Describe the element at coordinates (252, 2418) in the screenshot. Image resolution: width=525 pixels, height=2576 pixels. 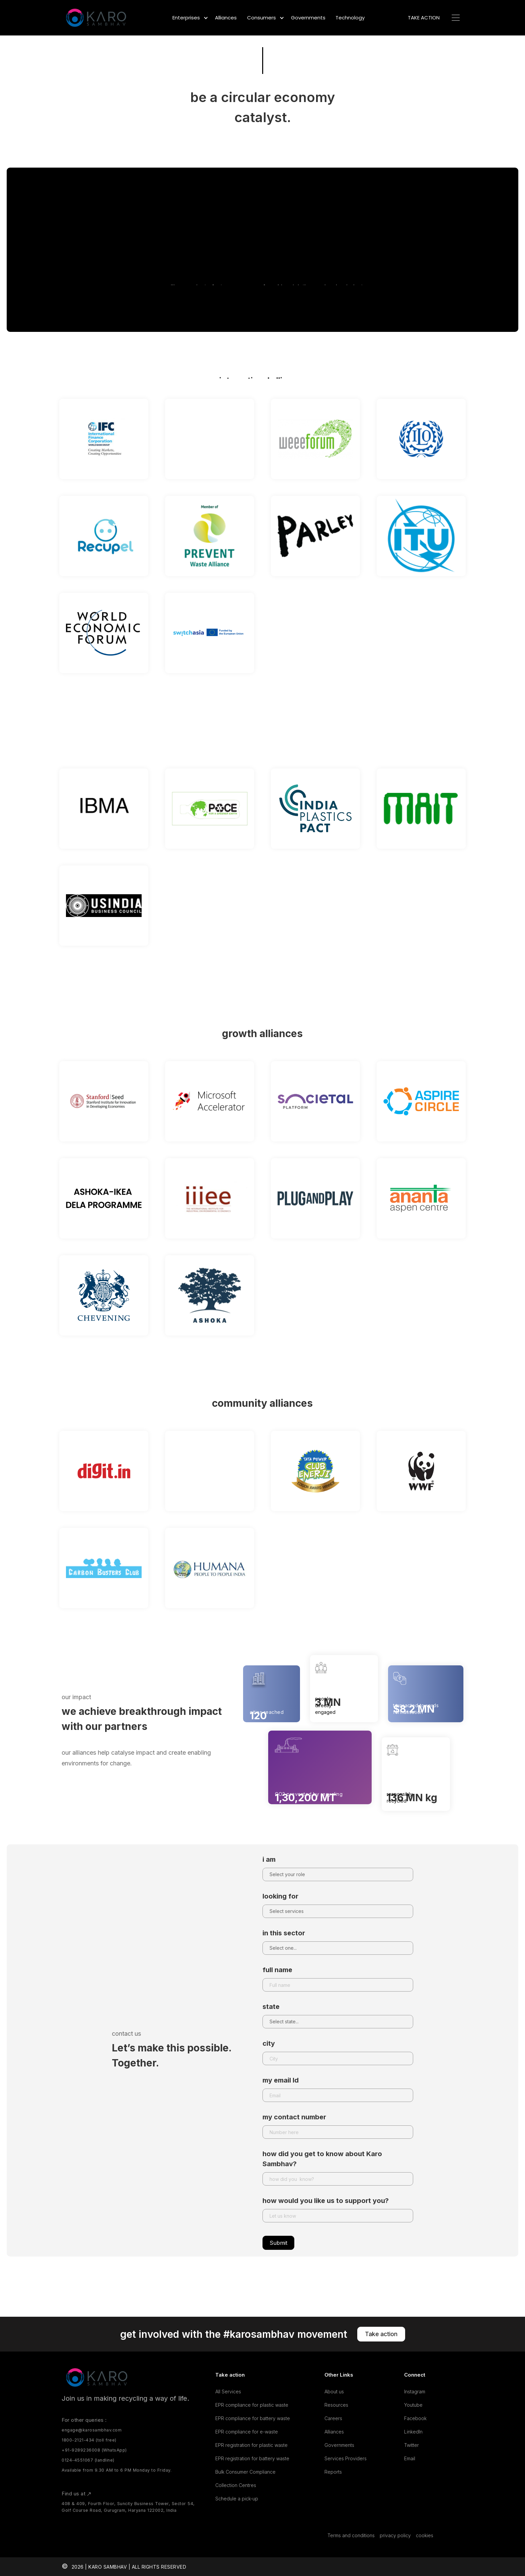
I see `EPR compliance for battery waste` at that location.